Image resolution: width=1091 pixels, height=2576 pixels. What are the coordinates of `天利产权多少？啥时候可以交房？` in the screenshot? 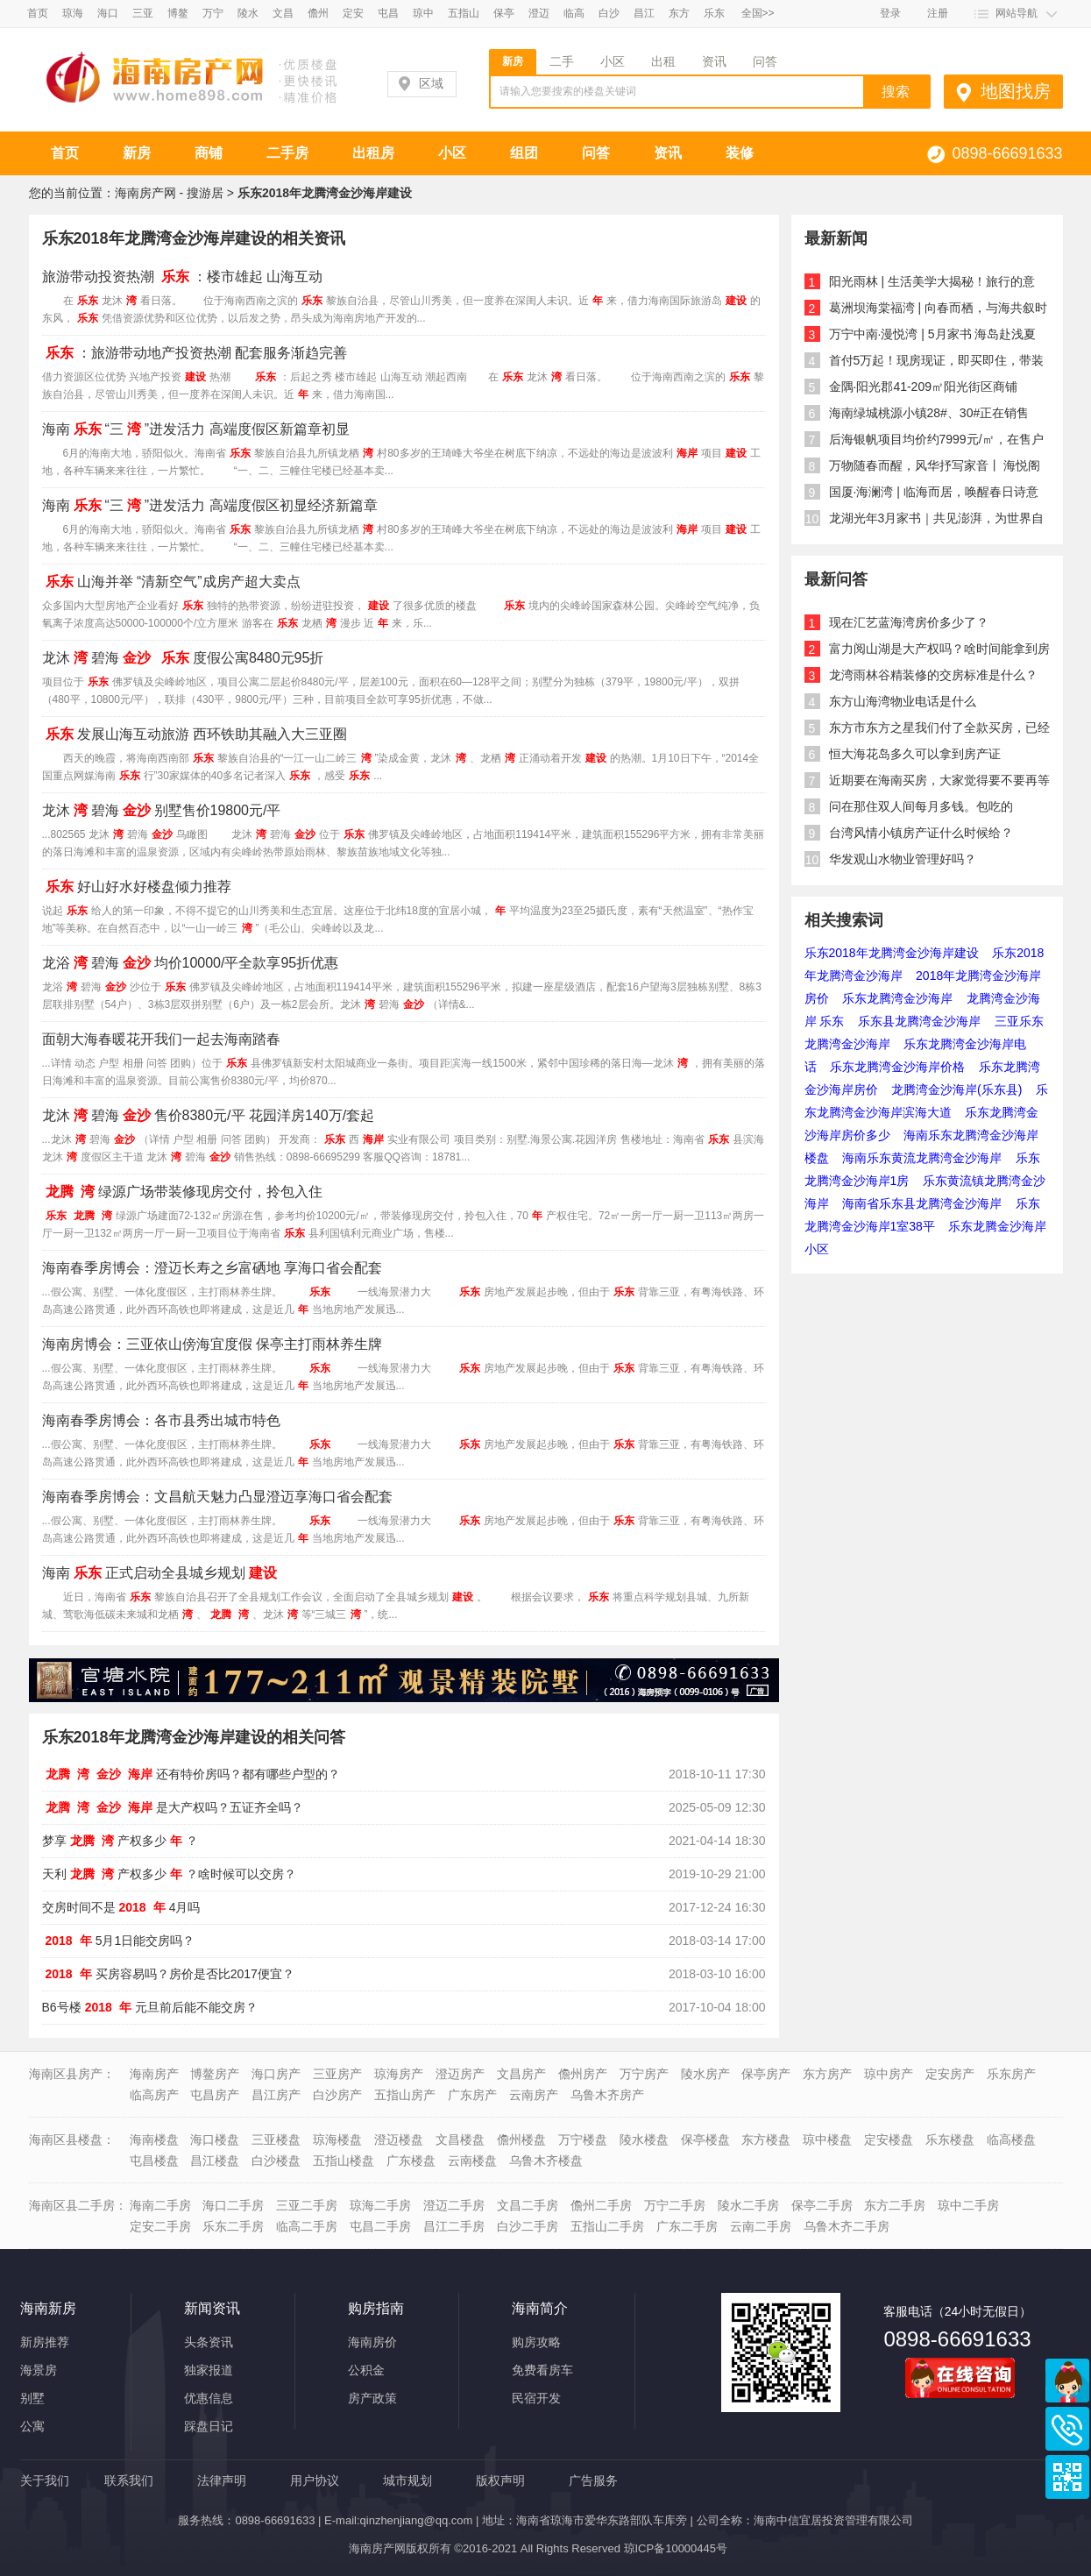 It's located at (169, 1873).